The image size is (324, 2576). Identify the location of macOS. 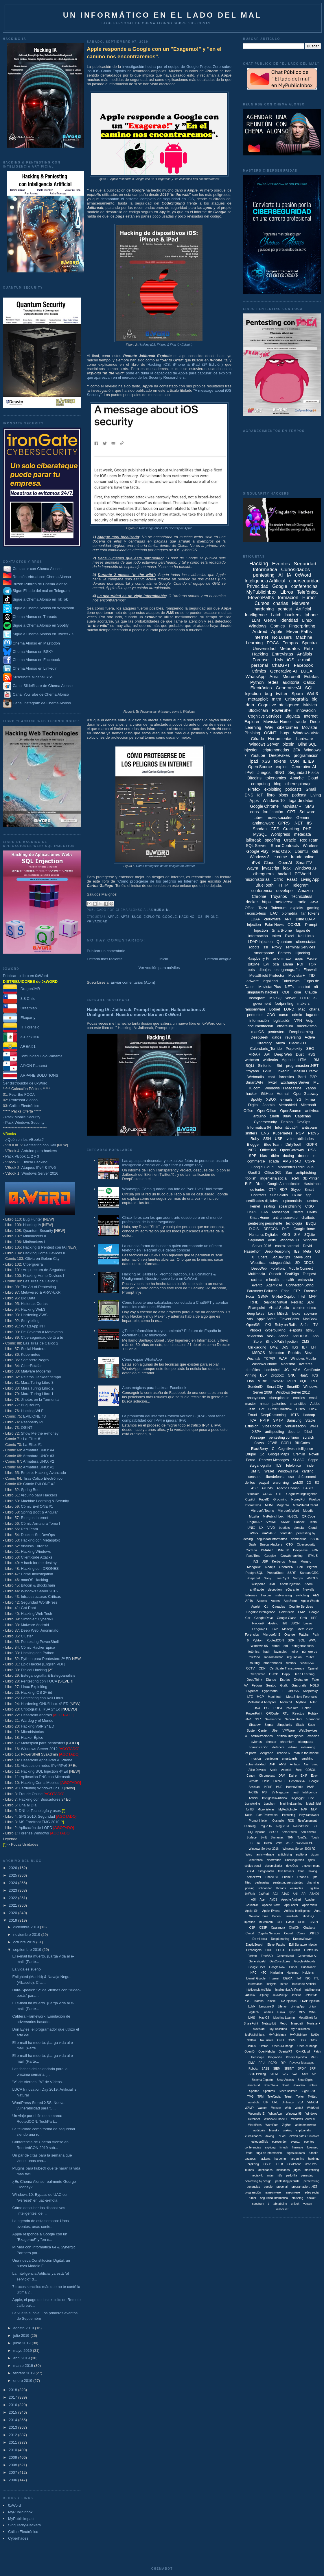
(257, 1032).